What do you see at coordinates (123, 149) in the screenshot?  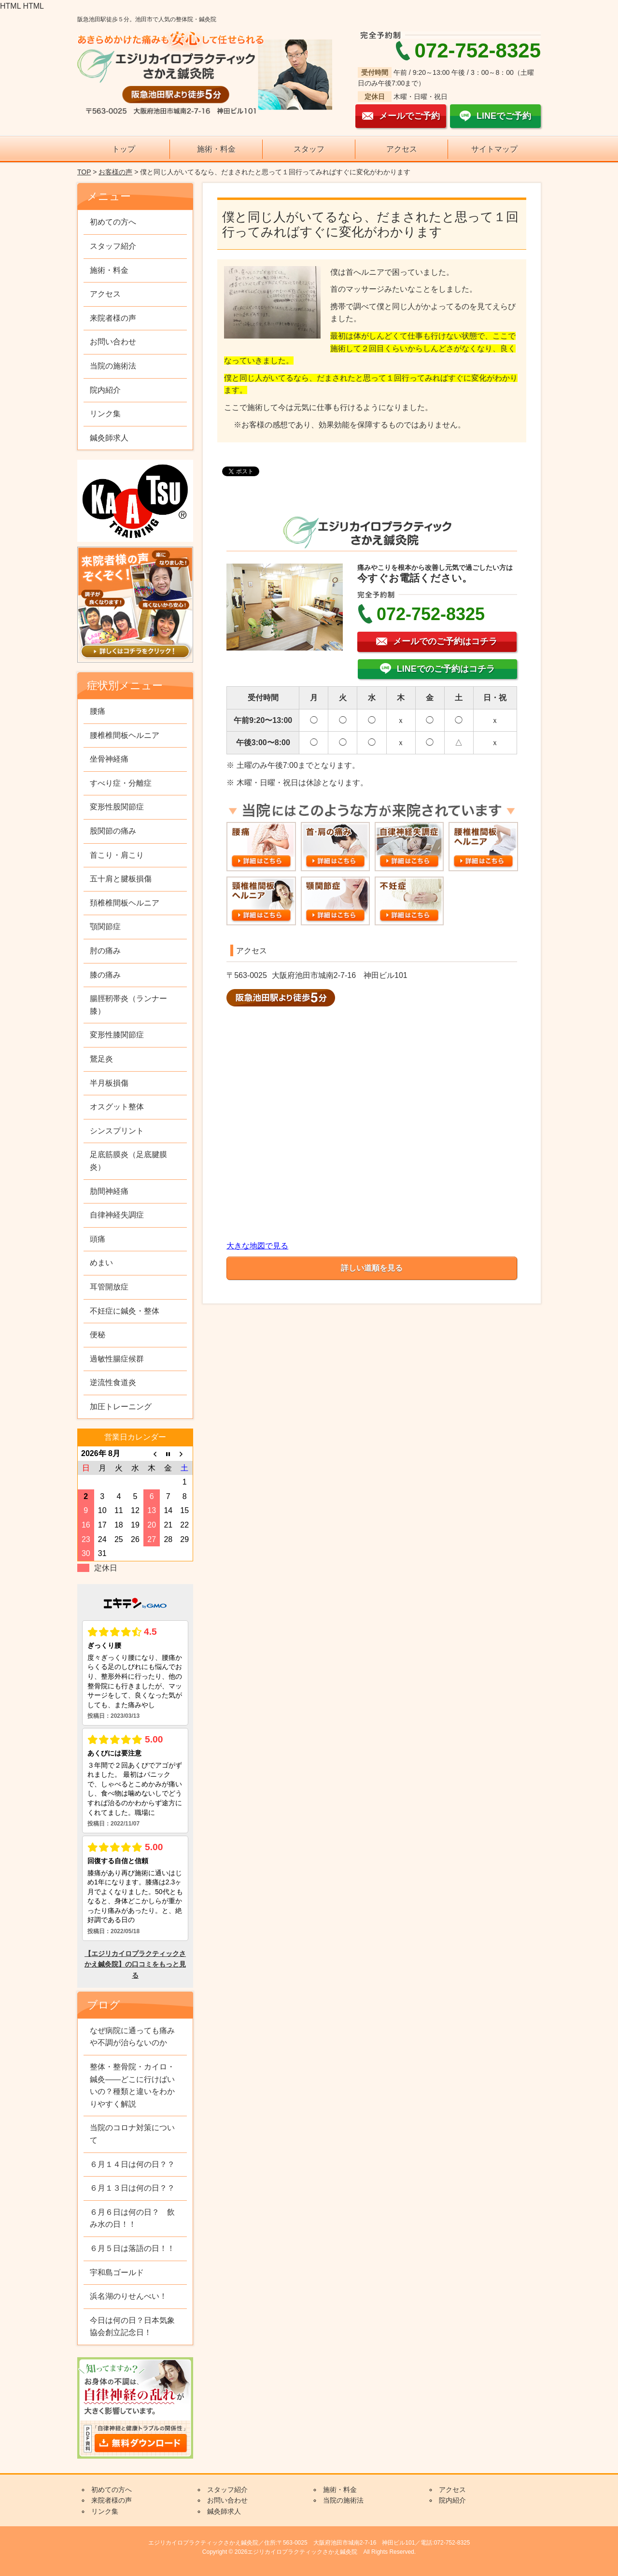 I see `トップ` at bounding box center [123, 149].